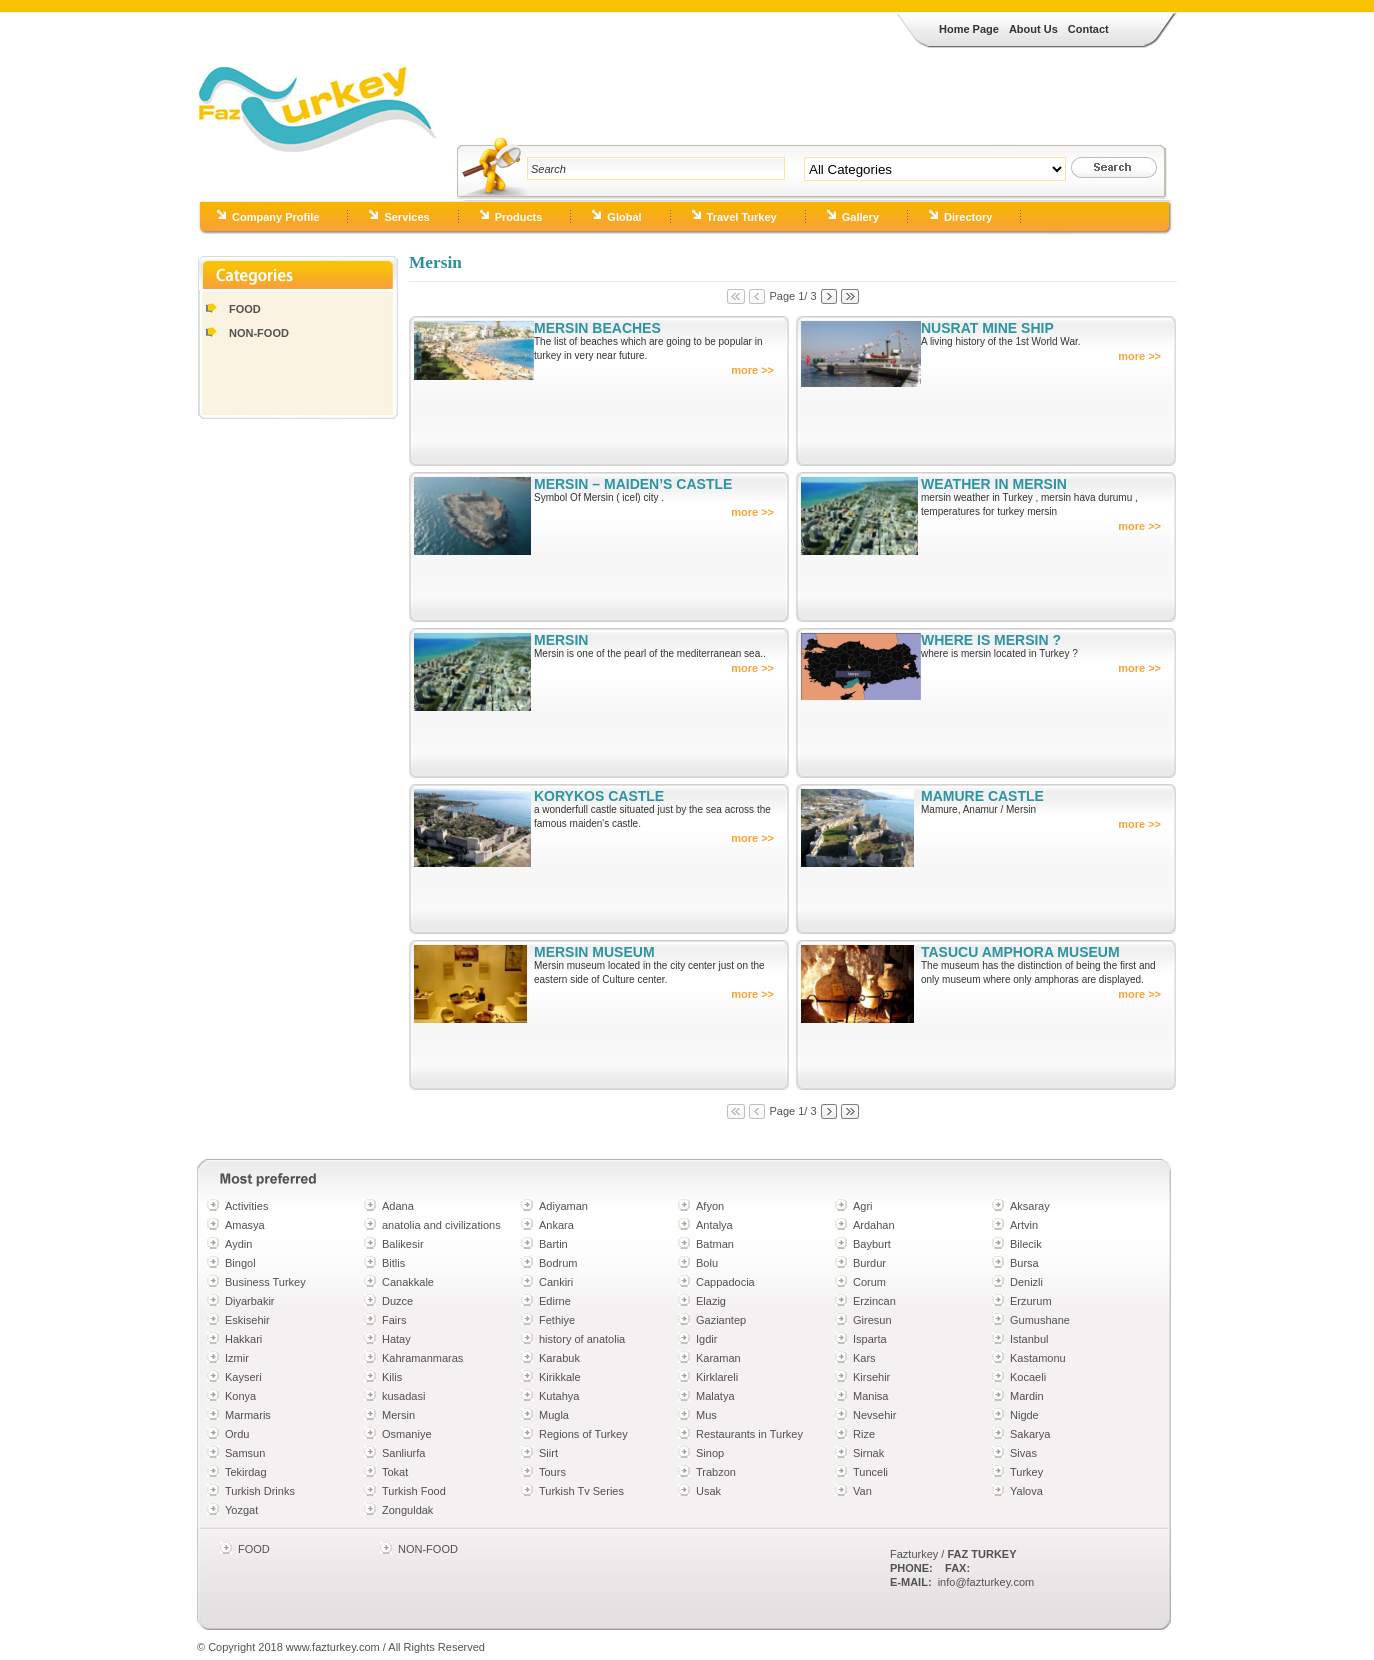  Describe the element at coordinates (275, 217) in the screenshot. I see `Company Profile` at that location.